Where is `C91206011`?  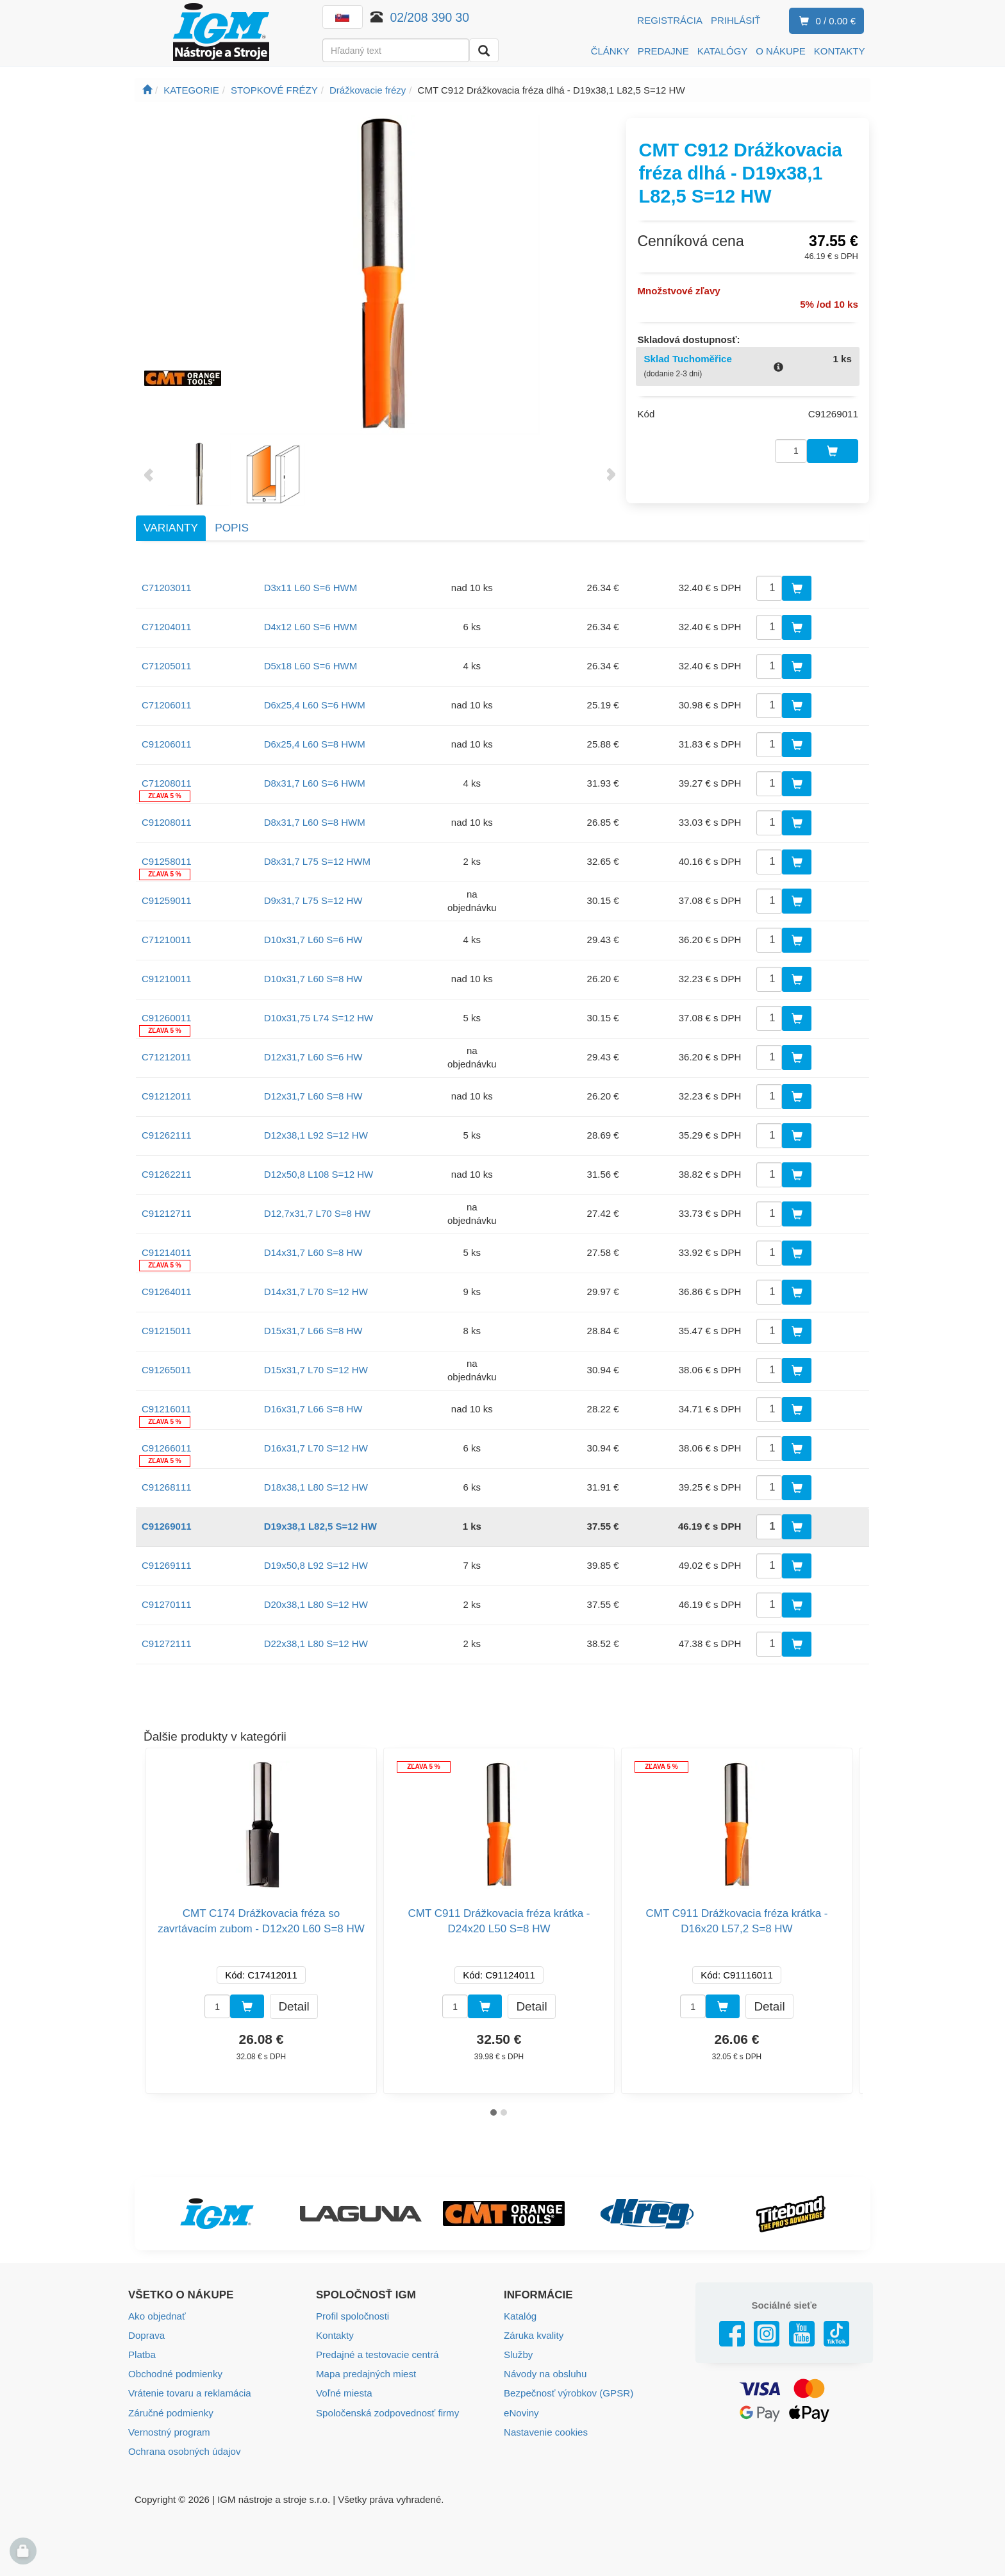
C91206011 is located at coordinates (167, 744).